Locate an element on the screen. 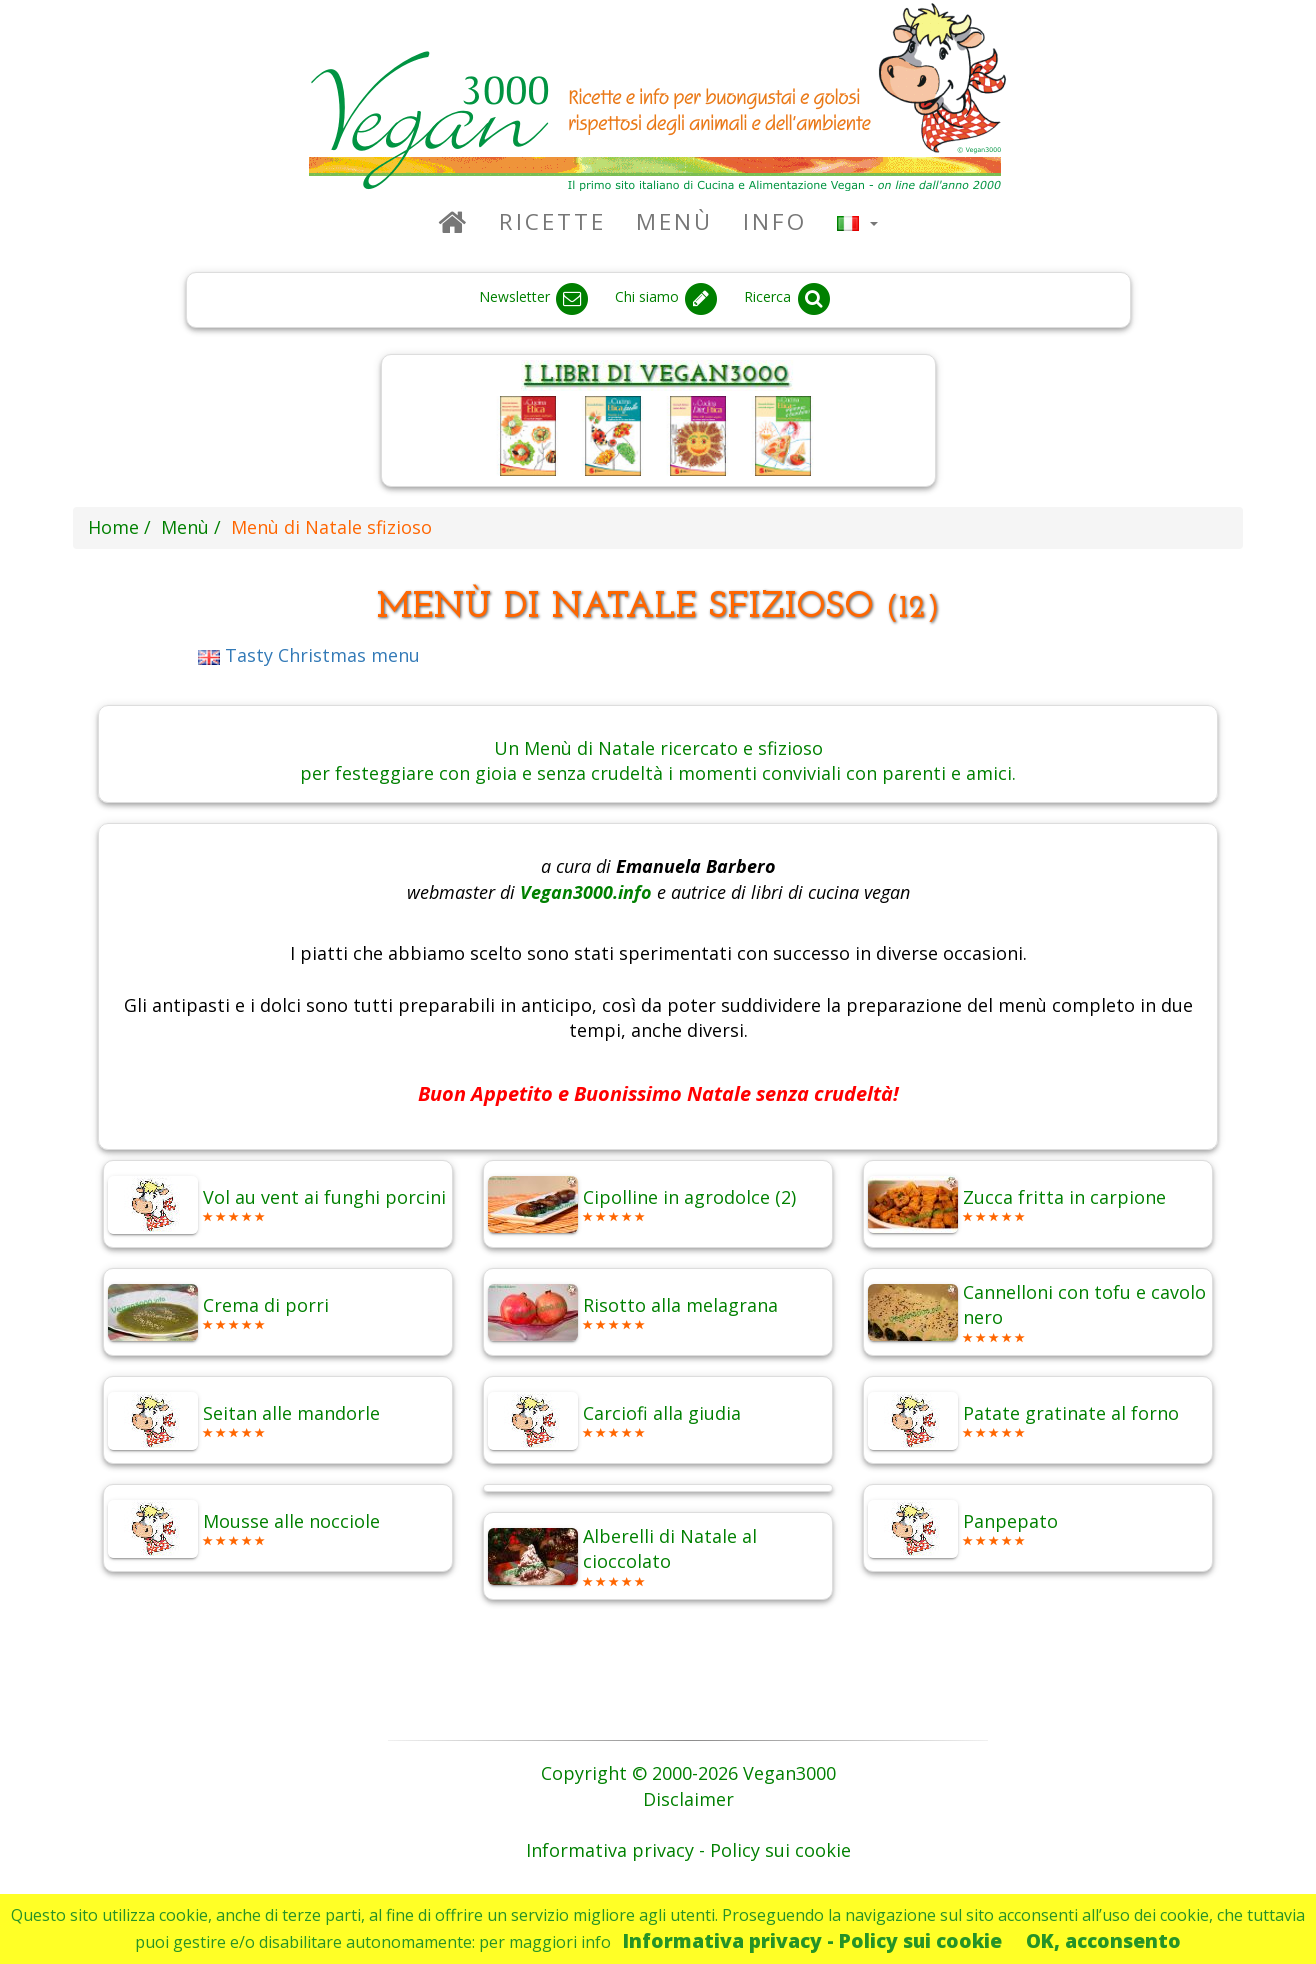 This screenshot has width=1316, height=1964. Ricette is located at coordinates (552, 221).